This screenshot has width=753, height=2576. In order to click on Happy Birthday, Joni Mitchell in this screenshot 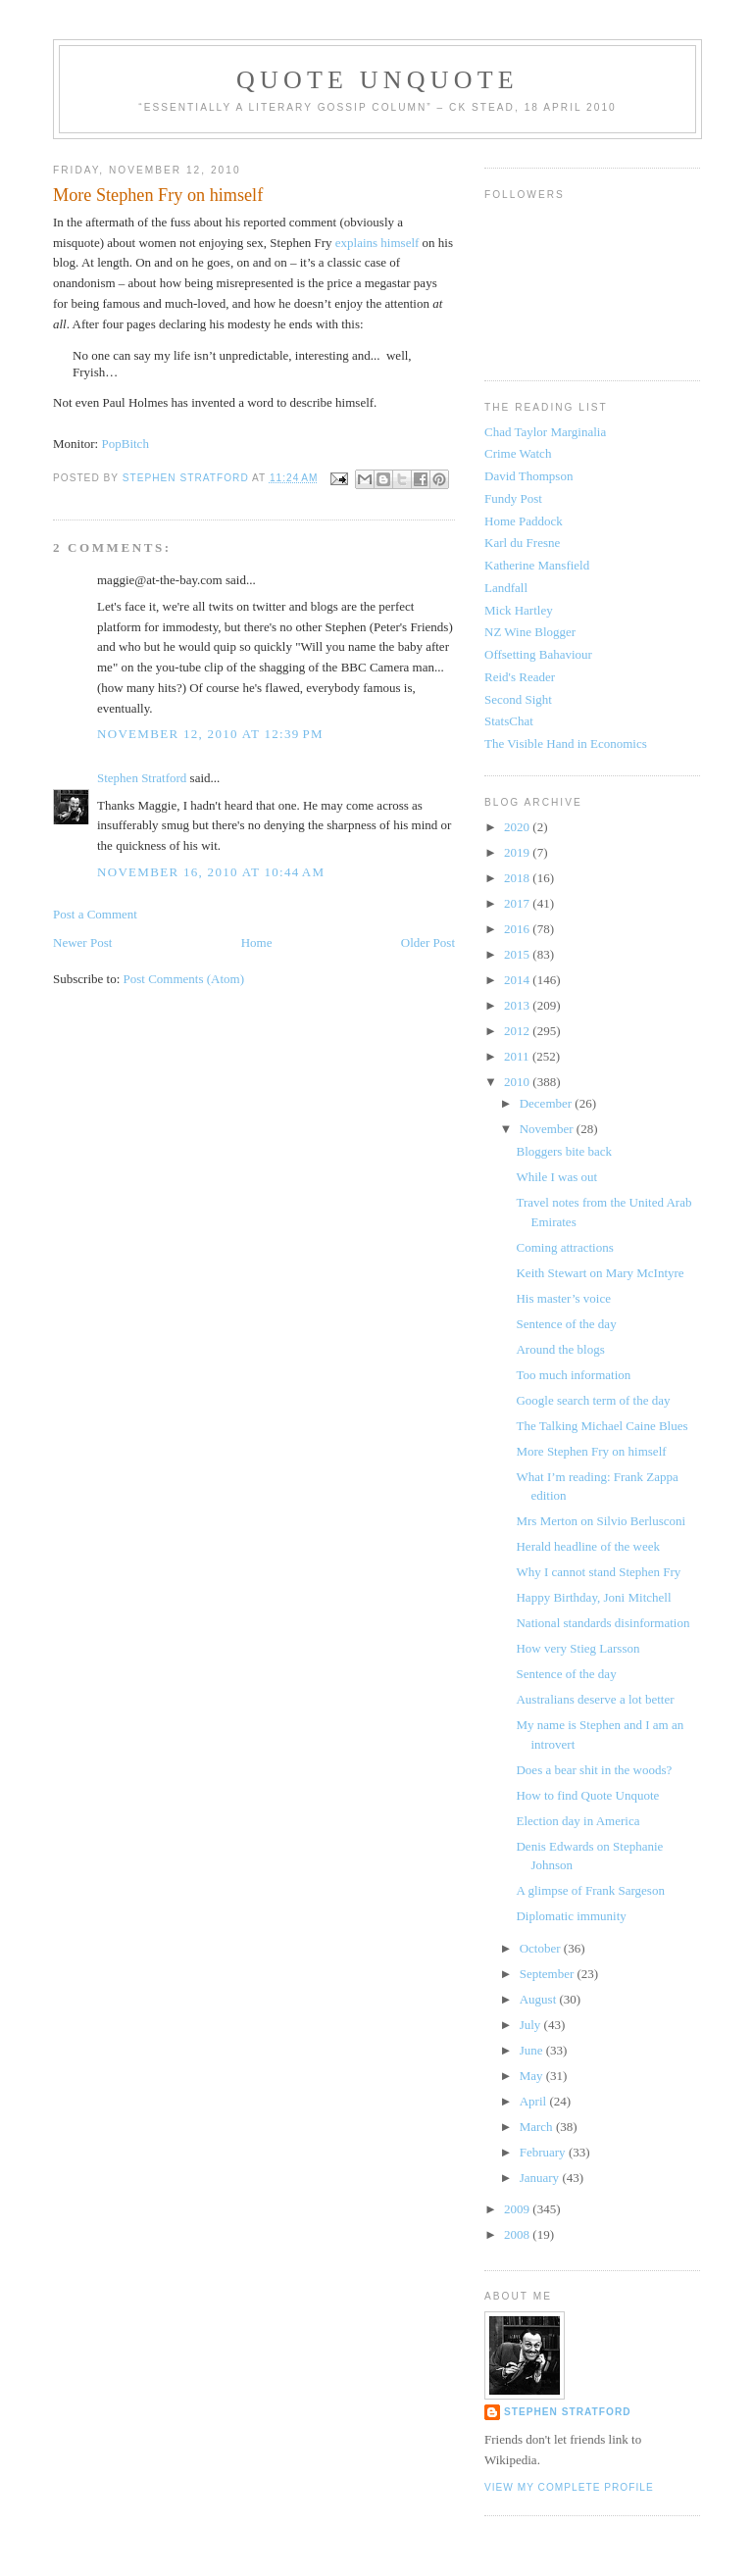, I will do `click(593, 1597)`.